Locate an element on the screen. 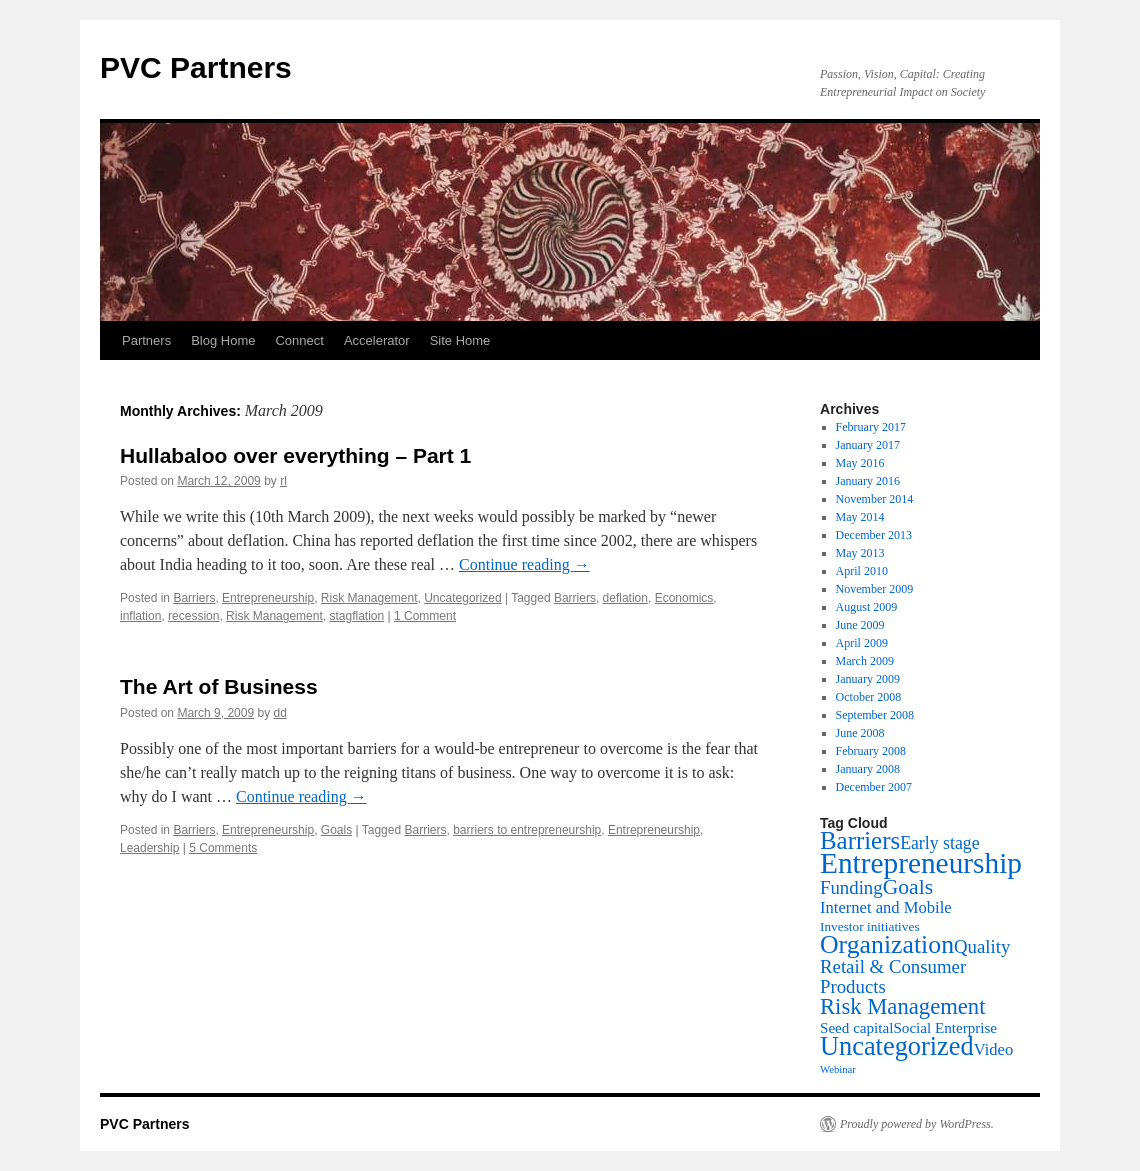 The image size is (1140, 1171). February 2017 is located at coordinates (871, 427).